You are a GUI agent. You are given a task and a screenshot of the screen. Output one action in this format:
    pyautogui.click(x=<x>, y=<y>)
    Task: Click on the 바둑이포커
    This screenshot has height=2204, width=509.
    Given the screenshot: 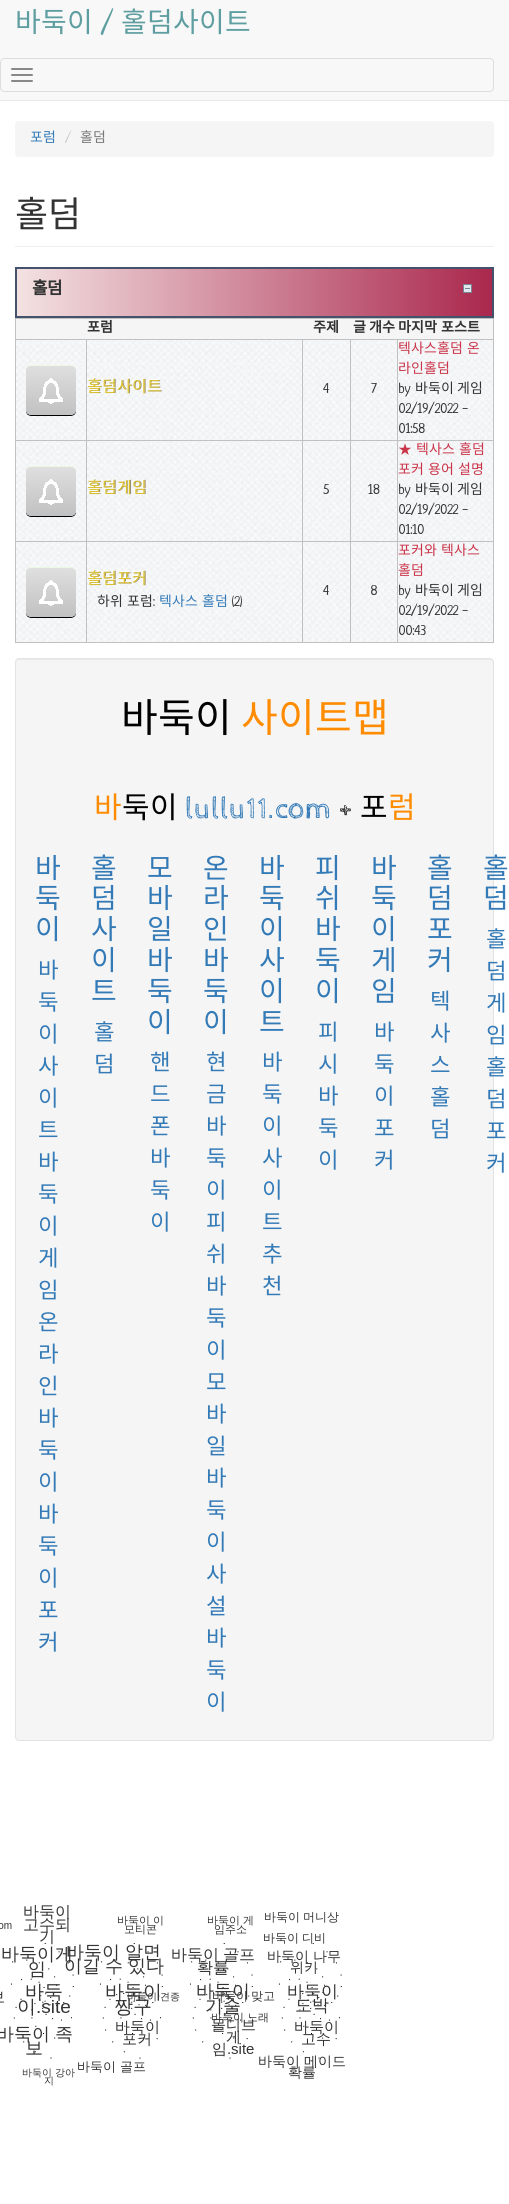 What is the action you would take?
    pyautogui.click(x=384, y=1098)
    